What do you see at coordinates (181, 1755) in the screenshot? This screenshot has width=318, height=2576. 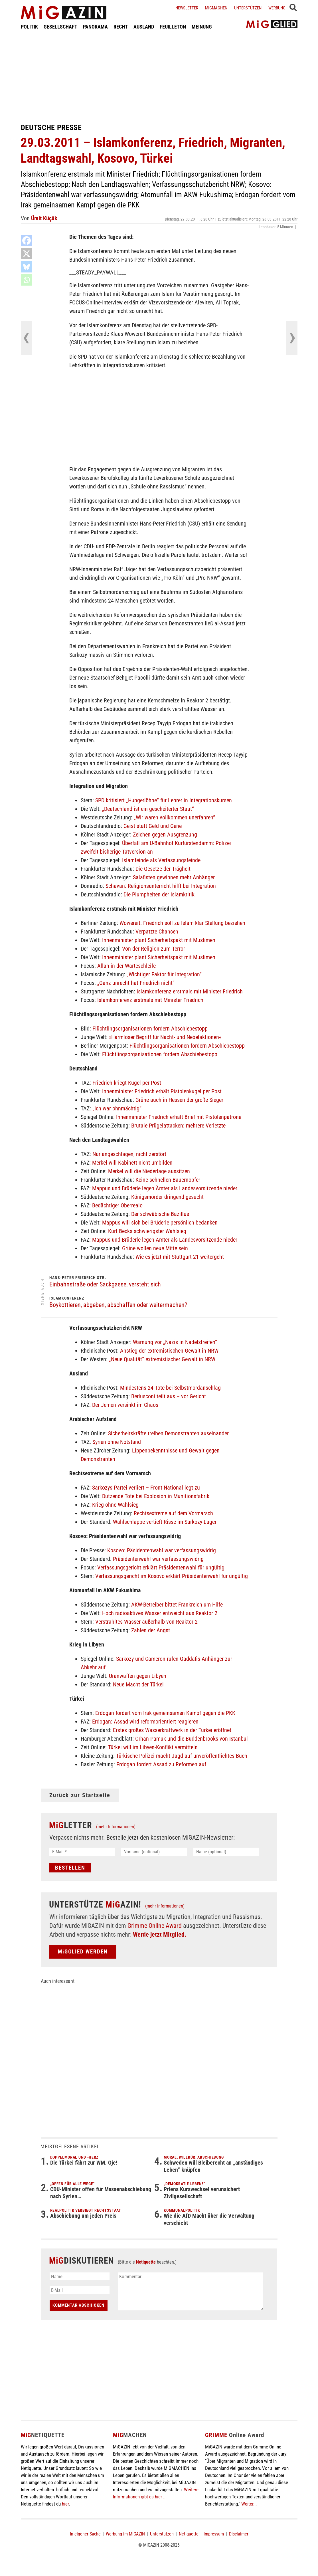 I see `Türkische Polizei macht Jagd auf unveröffentlichtes Buch` at bounding box center [181, 1755].